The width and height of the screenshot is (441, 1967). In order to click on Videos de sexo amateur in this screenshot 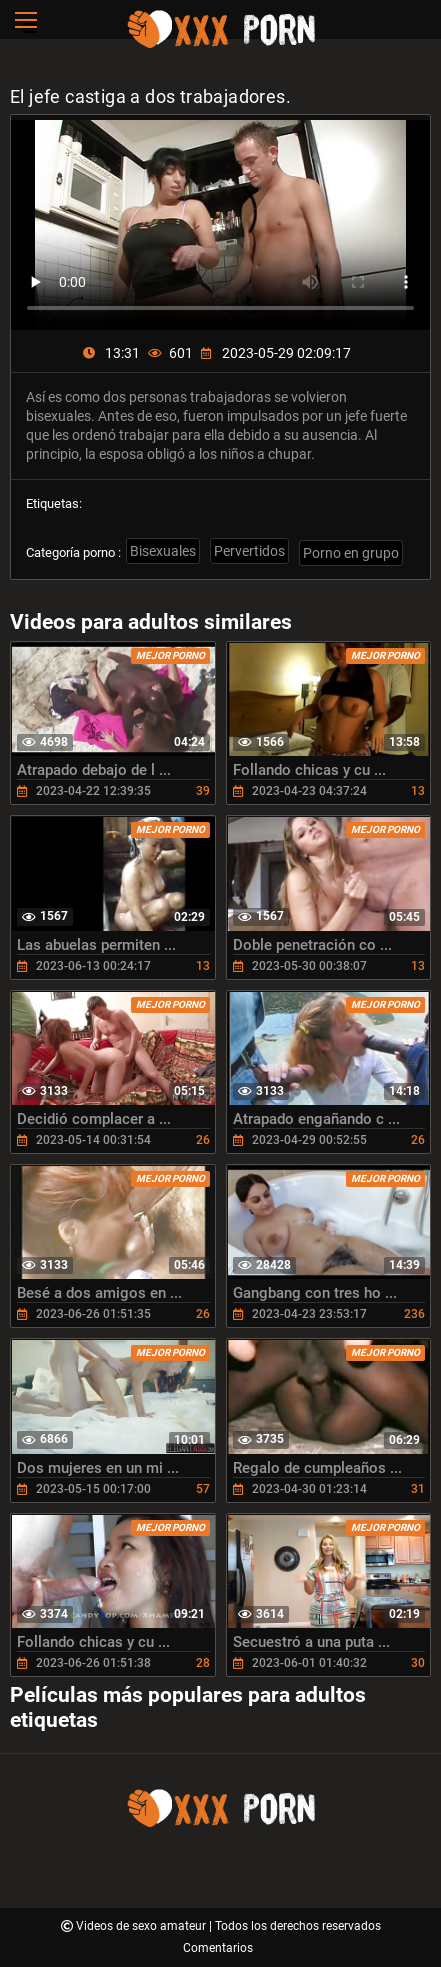, I will do `click(142, 1926)`.